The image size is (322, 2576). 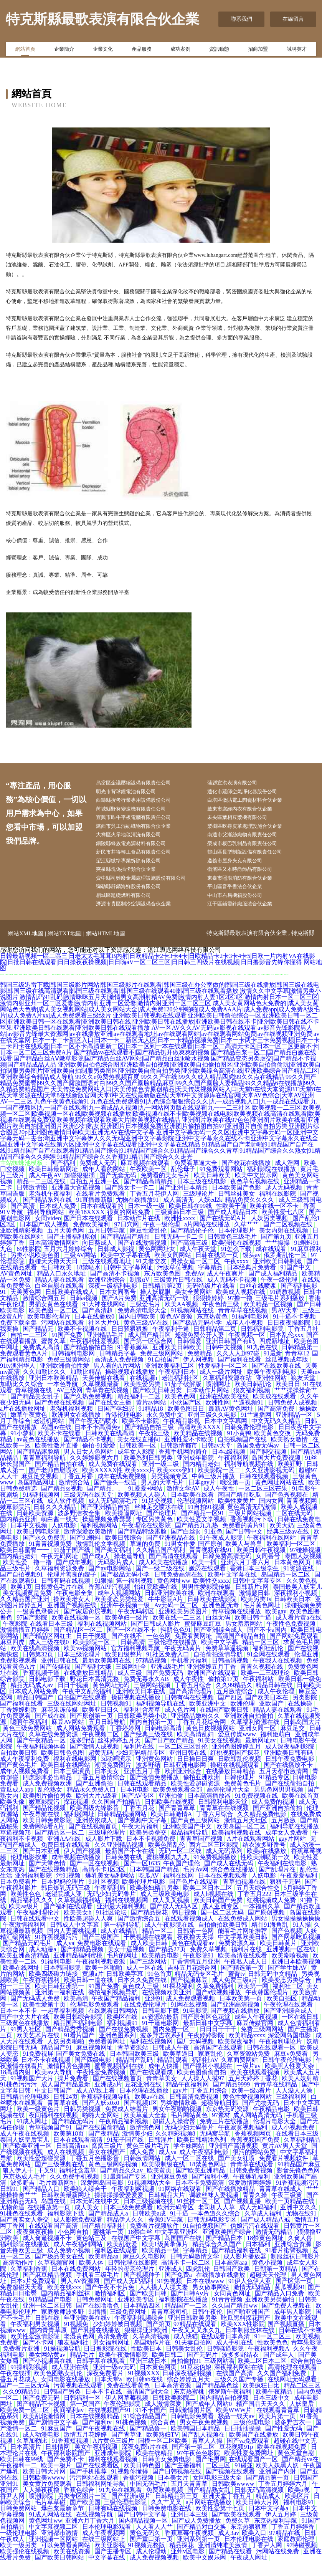 I want to click on 狼友福利视频, so click(x=252, y=1405).